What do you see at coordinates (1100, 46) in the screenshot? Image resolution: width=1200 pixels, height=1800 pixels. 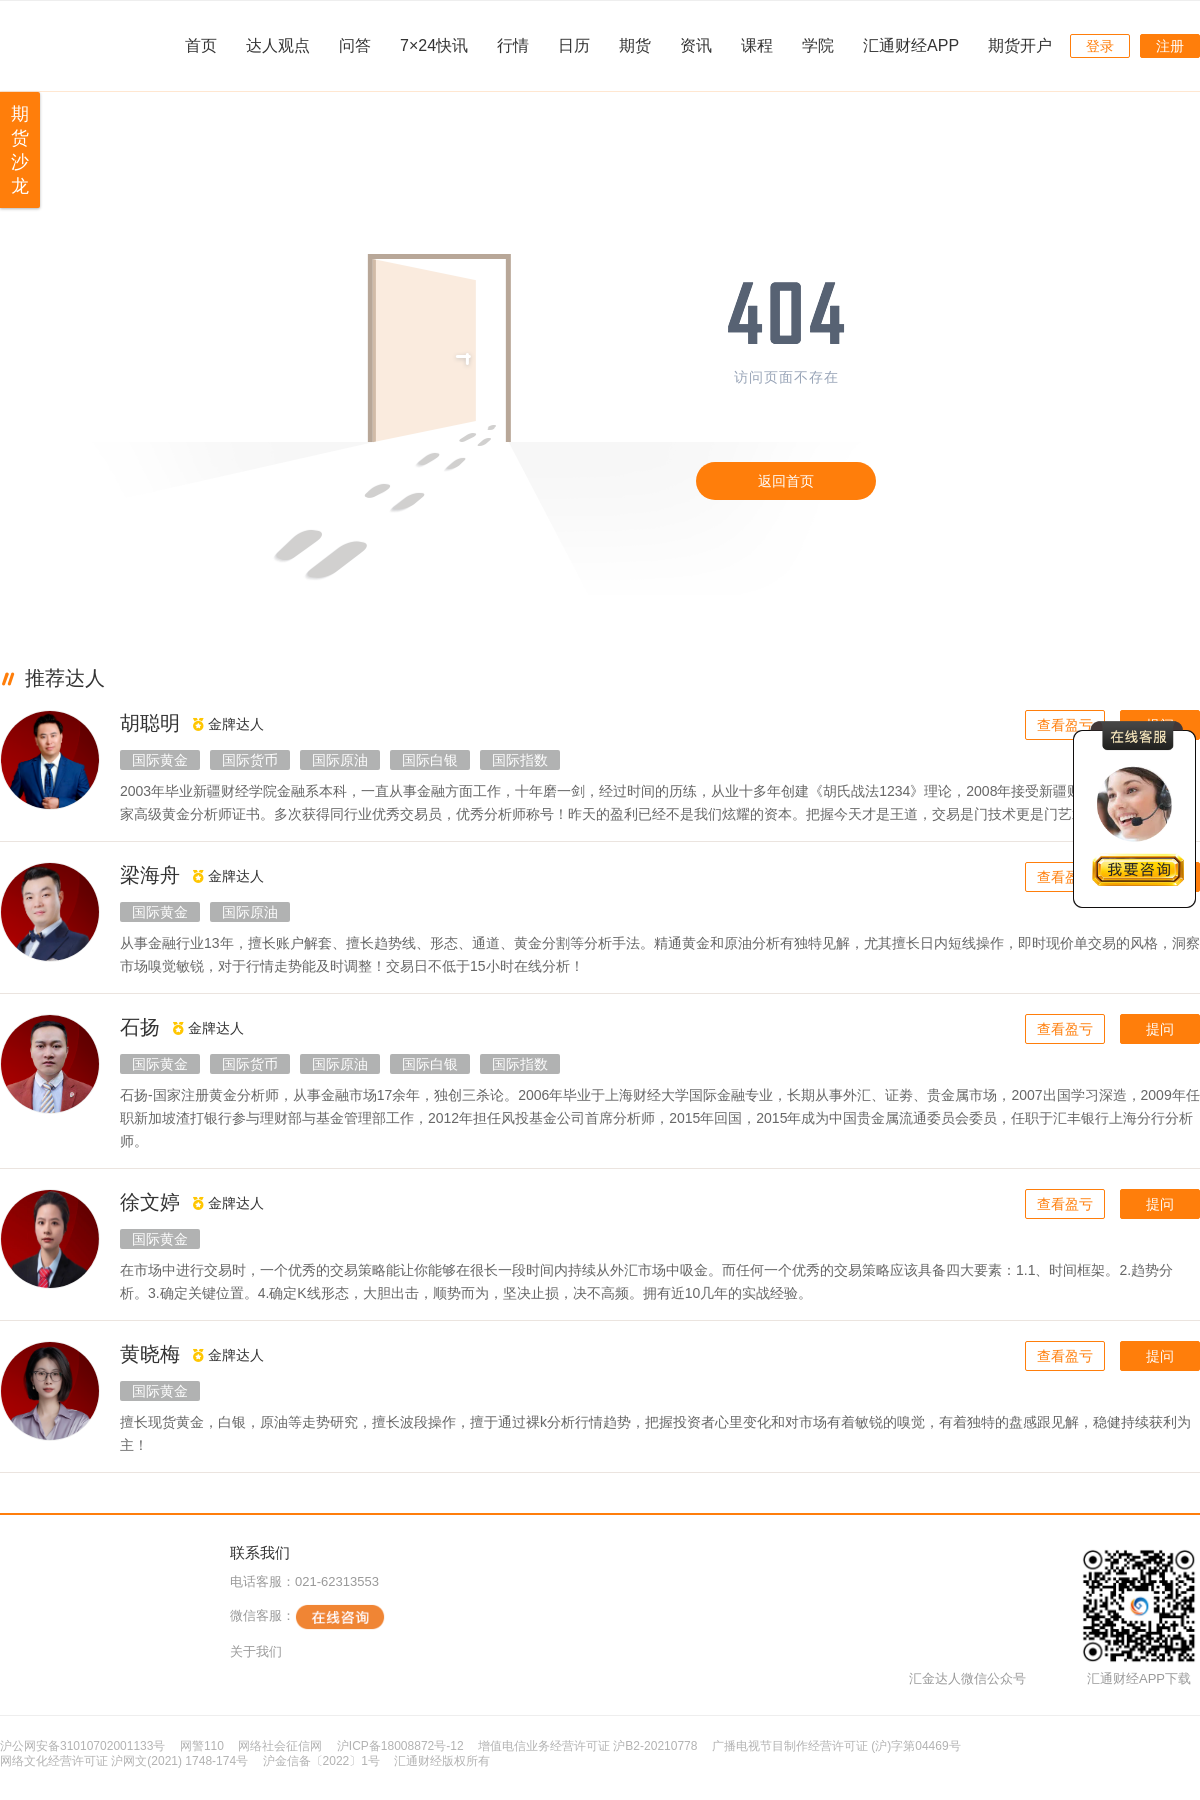 I see `登录` at bounding box center [1100, 46].